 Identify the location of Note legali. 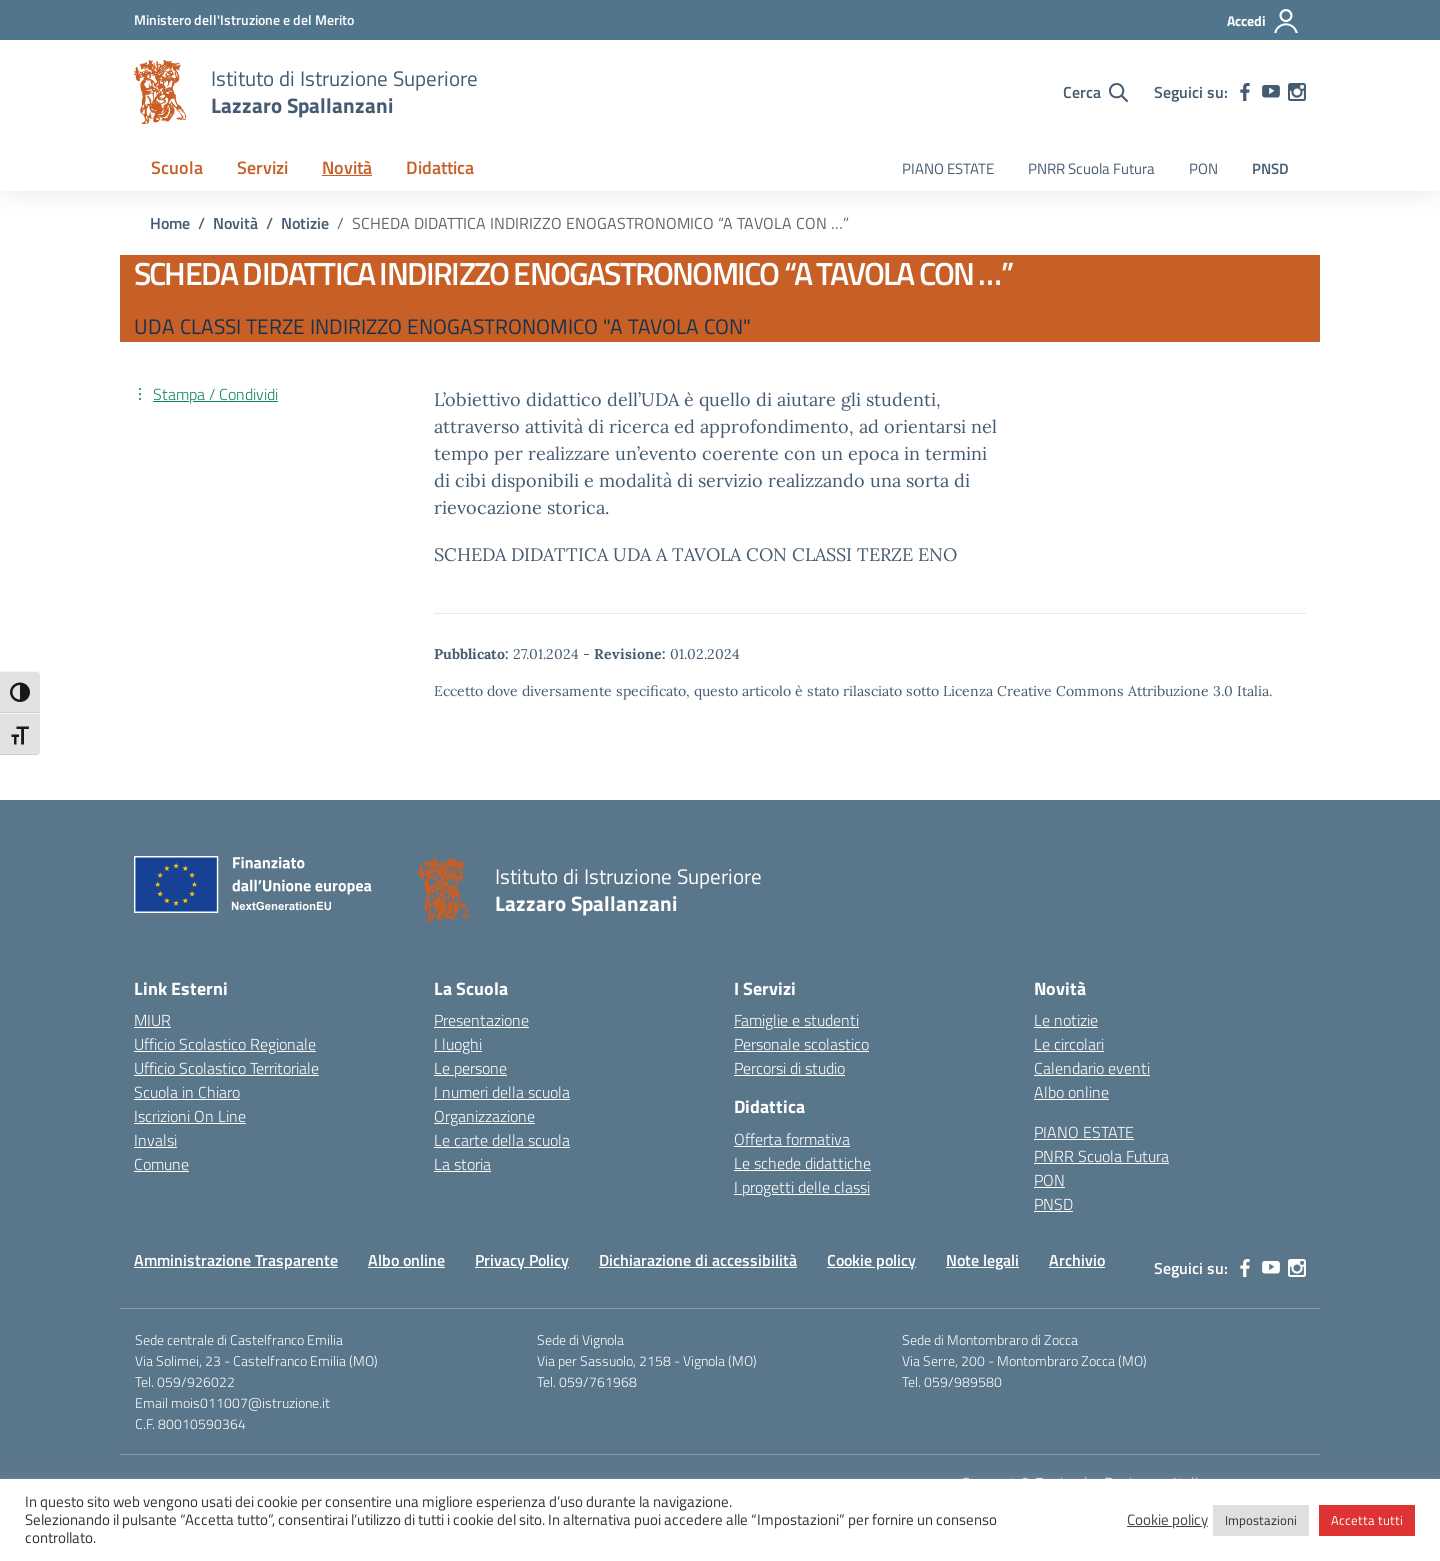
(982, 1260).